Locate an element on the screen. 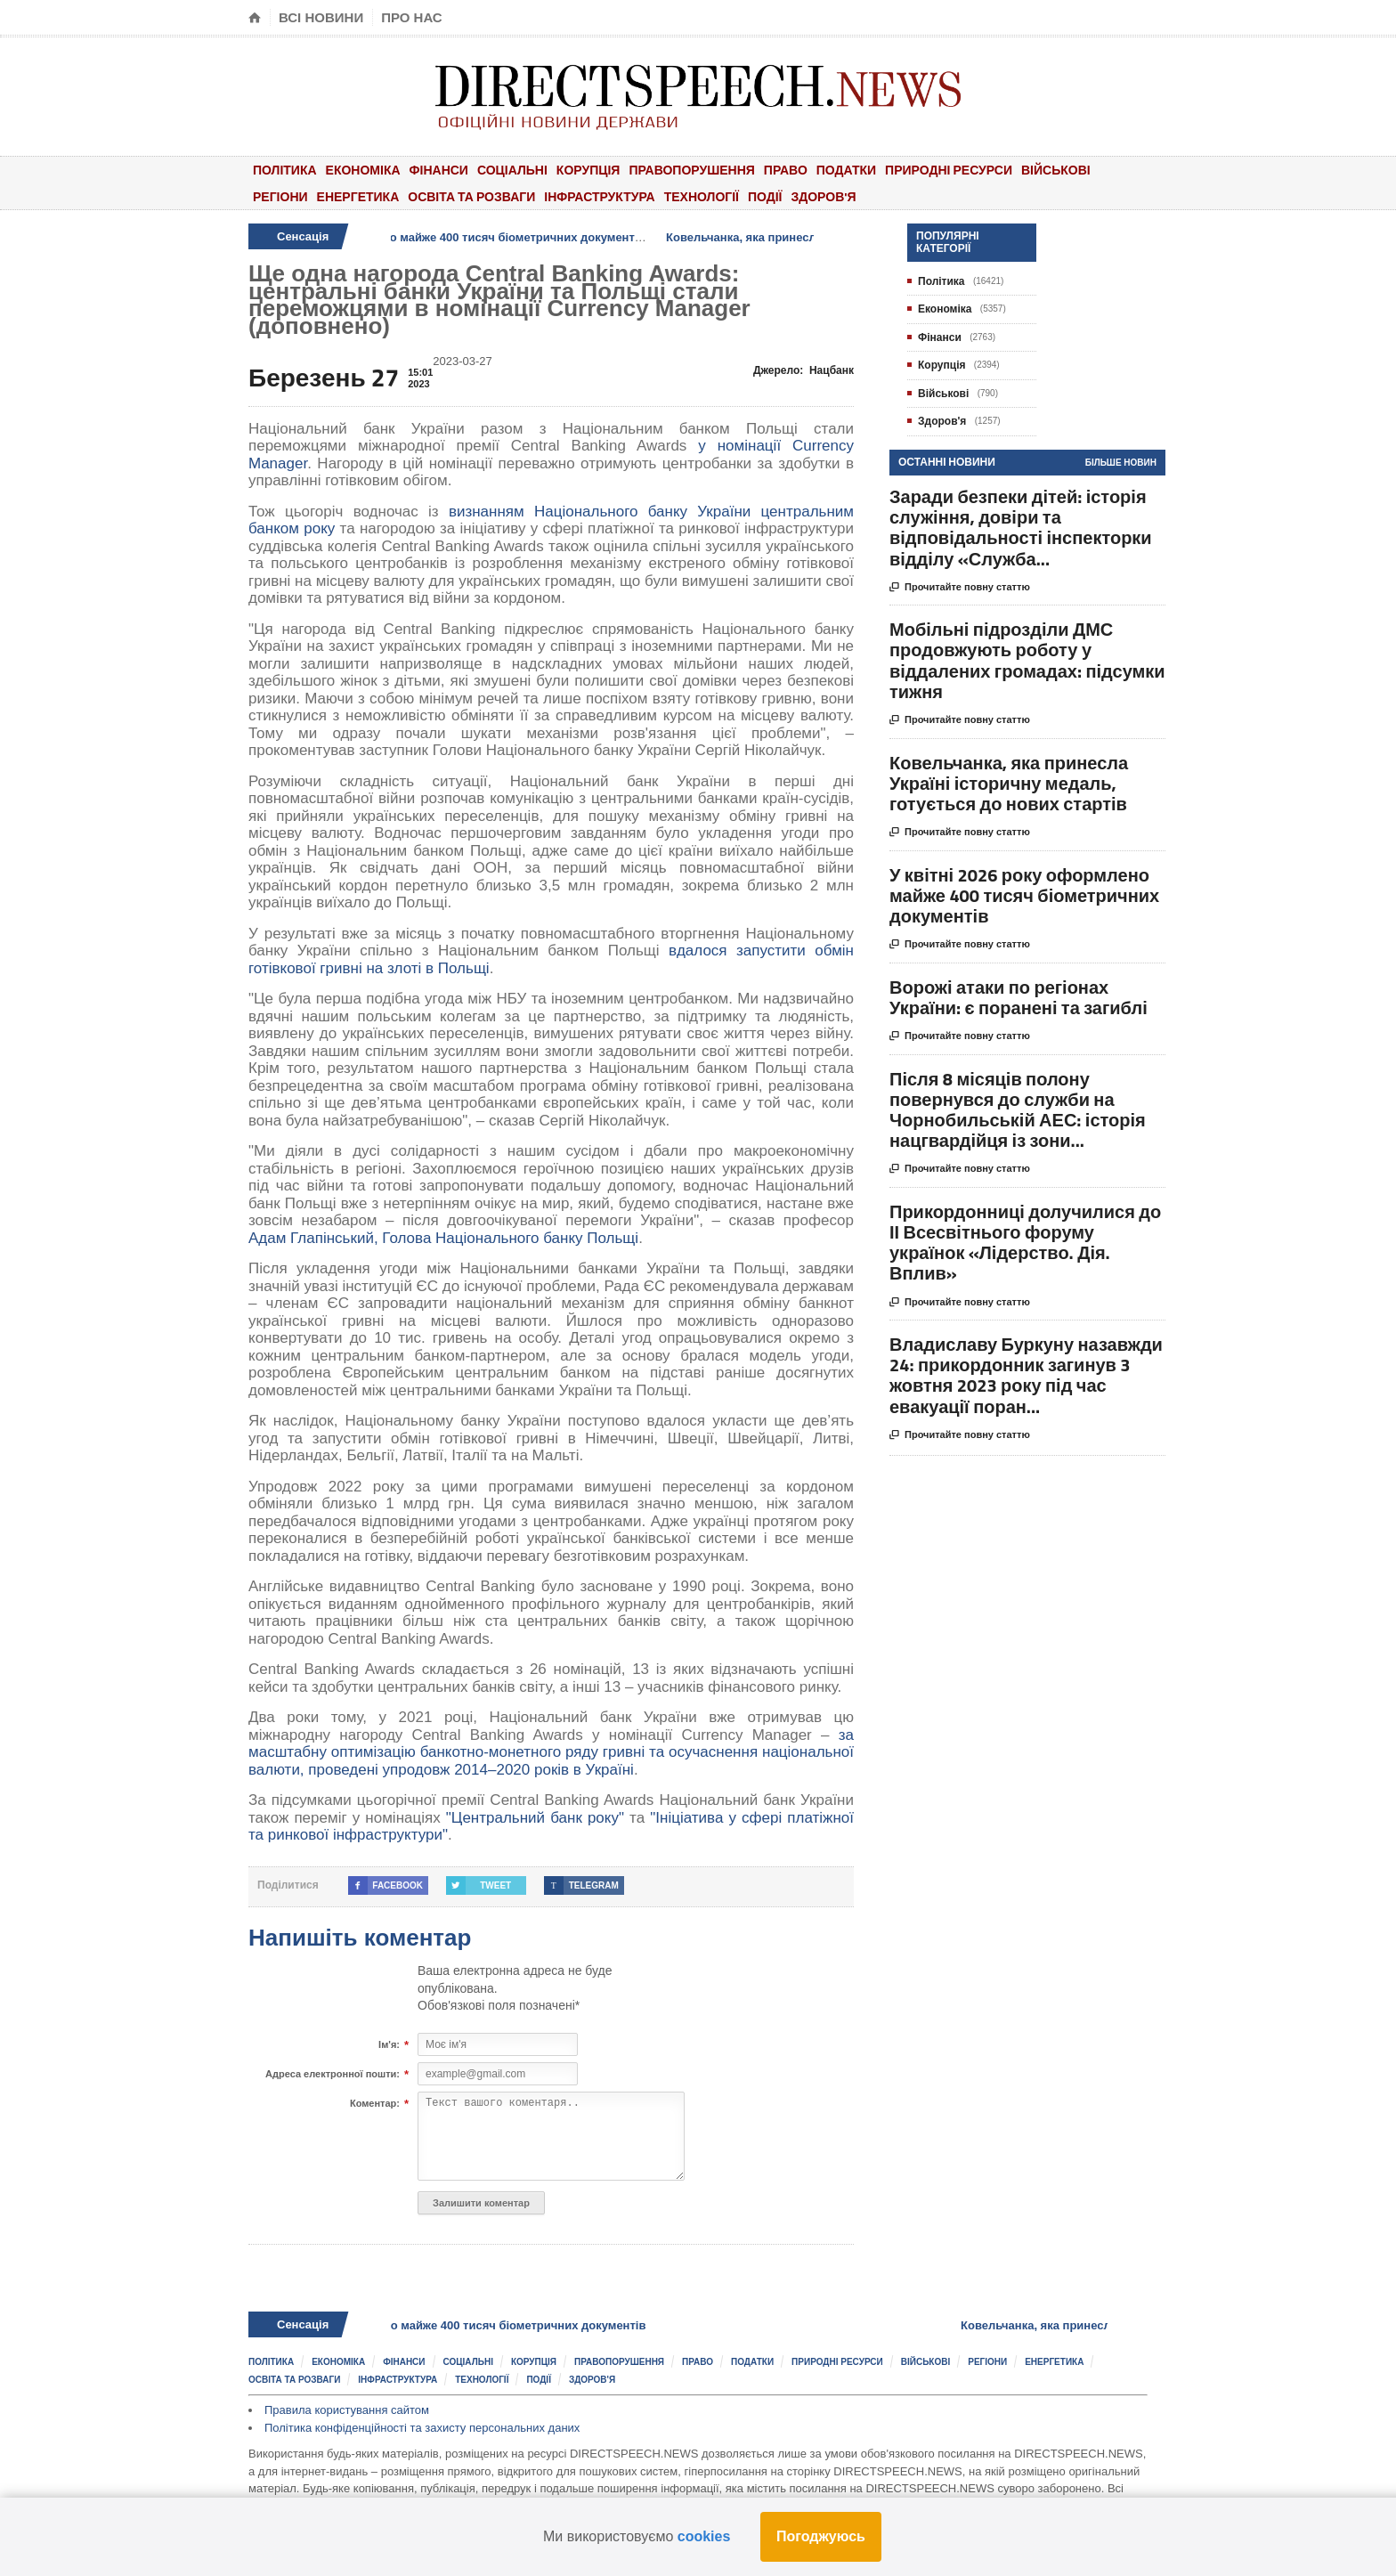 Image resolution: width=1396 pixels, height=2576 pixels. Після 8 місяців полону повернувся до служби на Чорнобильській АЕС: історія нацгвардійця із зони... is located at coordinates (1017, 1110).